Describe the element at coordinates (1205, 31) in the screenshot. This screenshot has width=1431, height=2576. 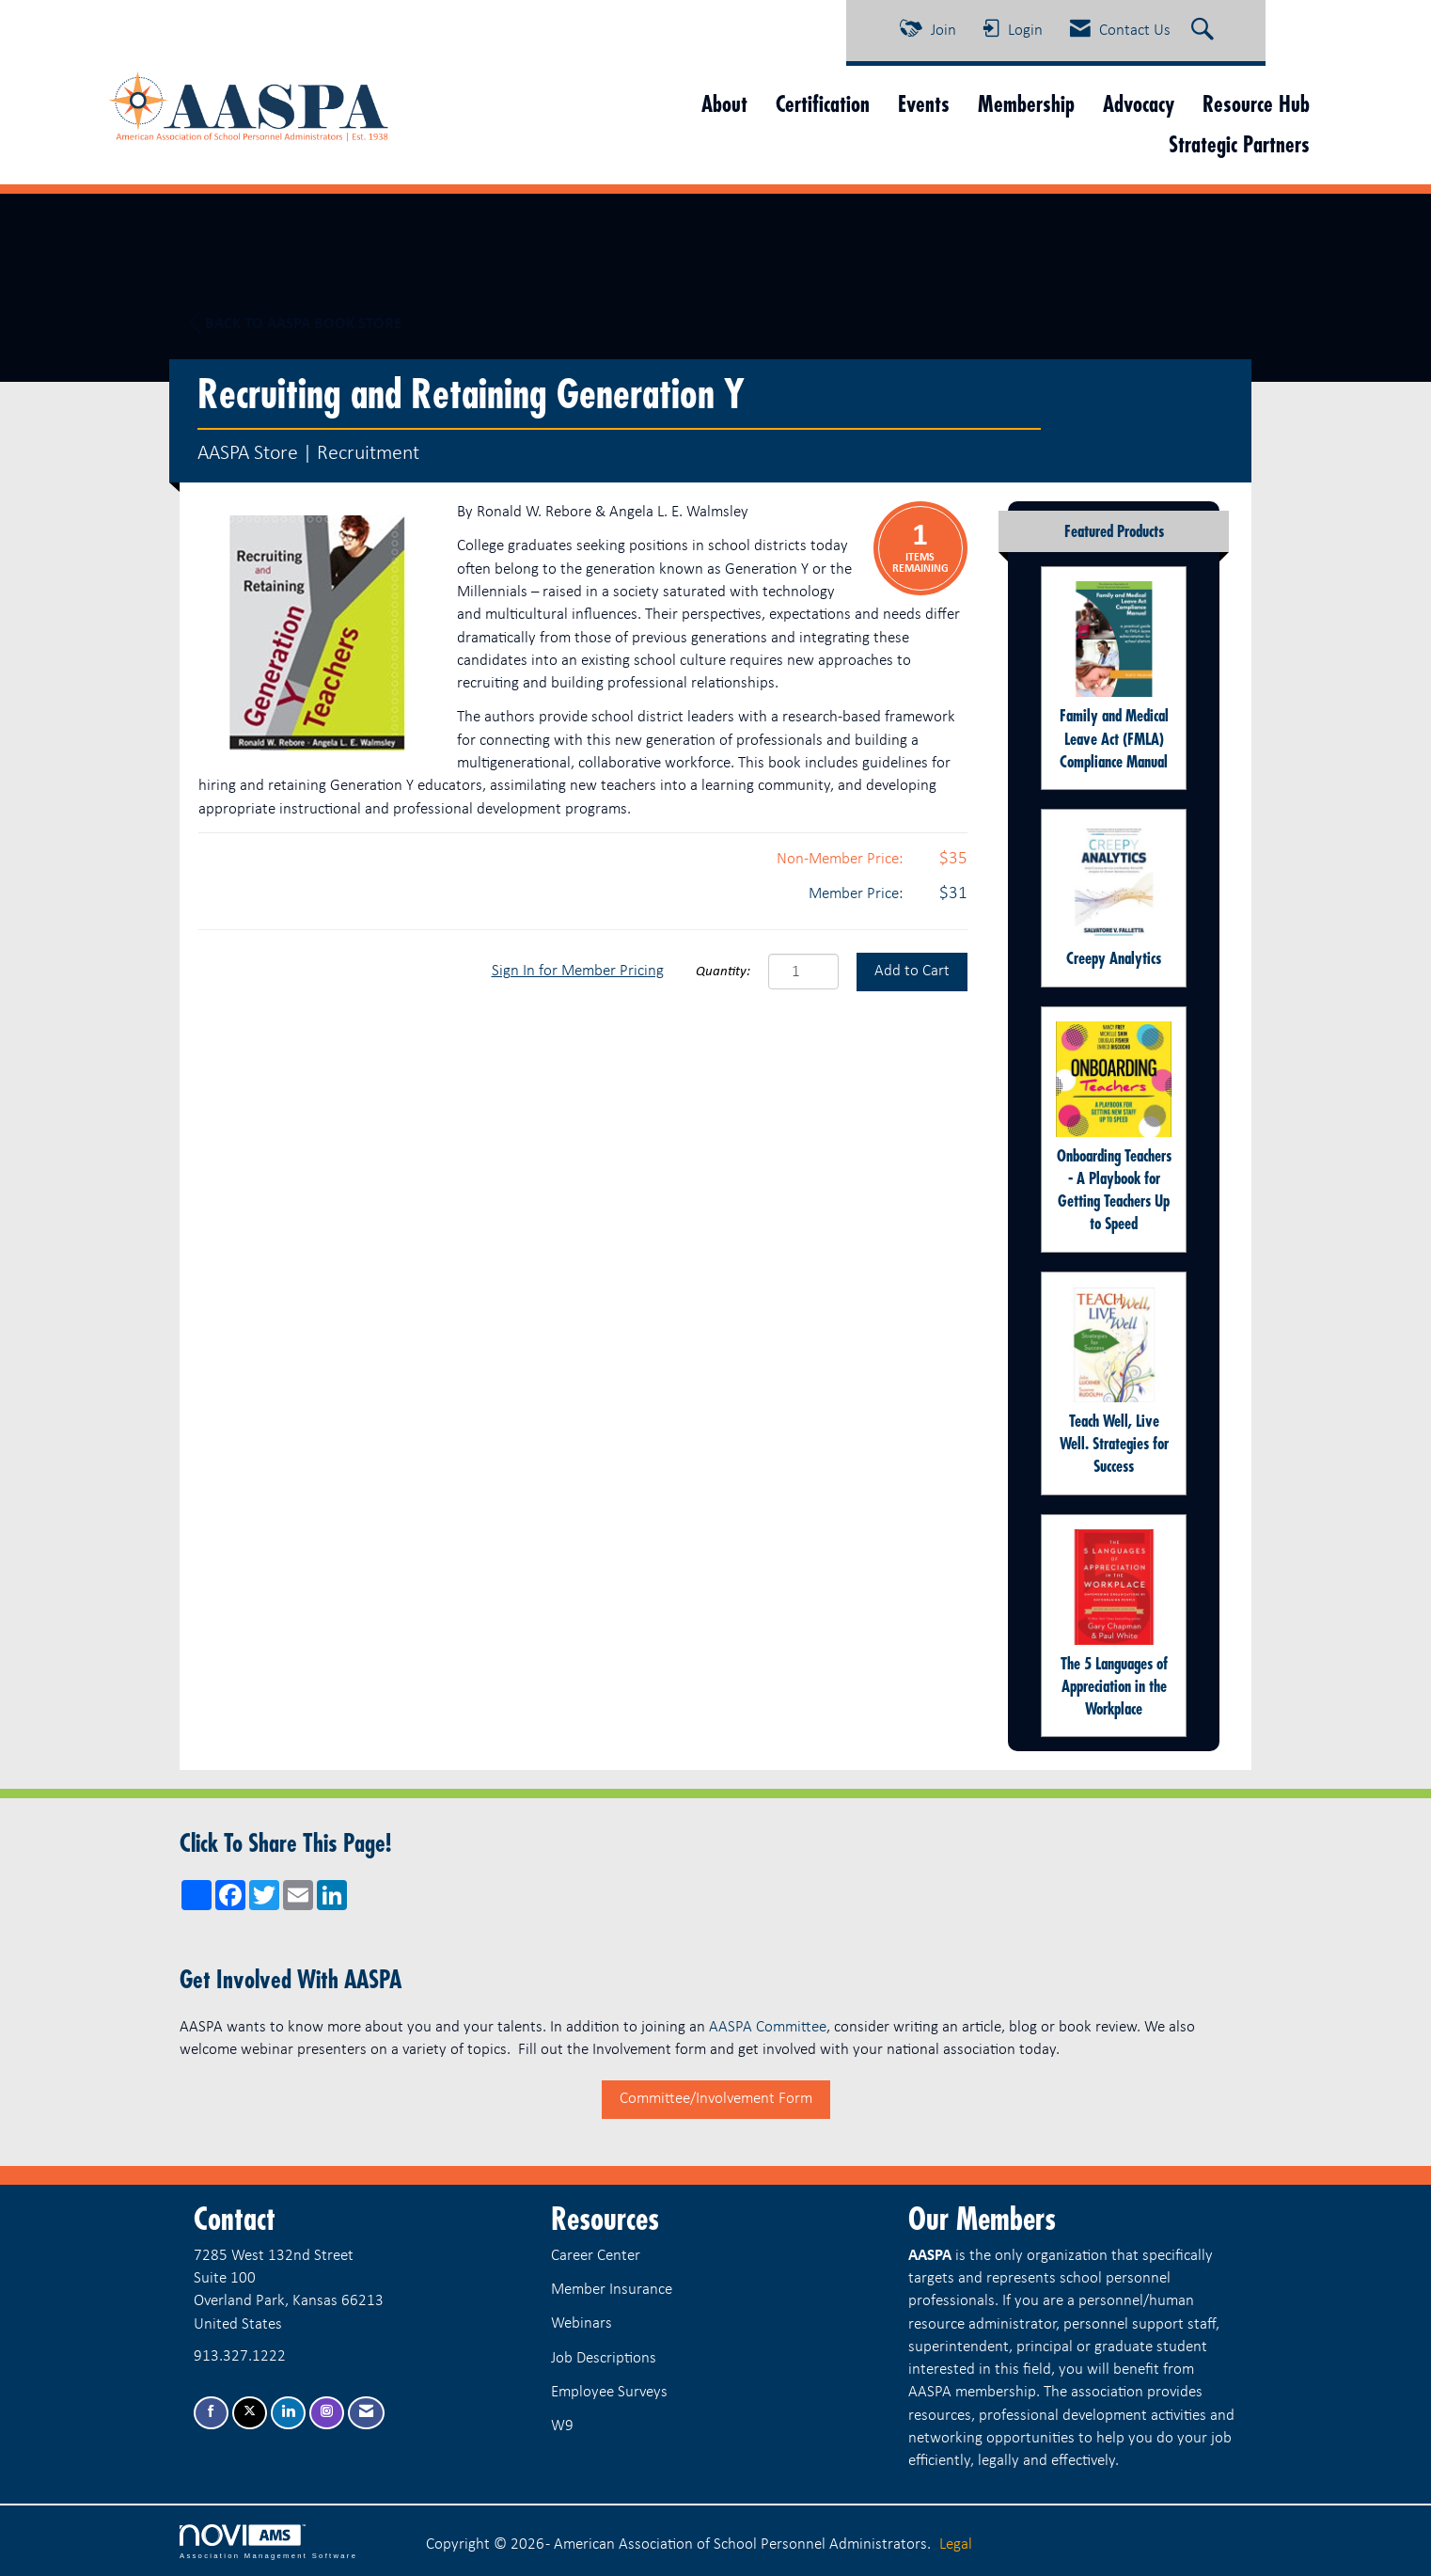
I see `[Search Site]` at that location.